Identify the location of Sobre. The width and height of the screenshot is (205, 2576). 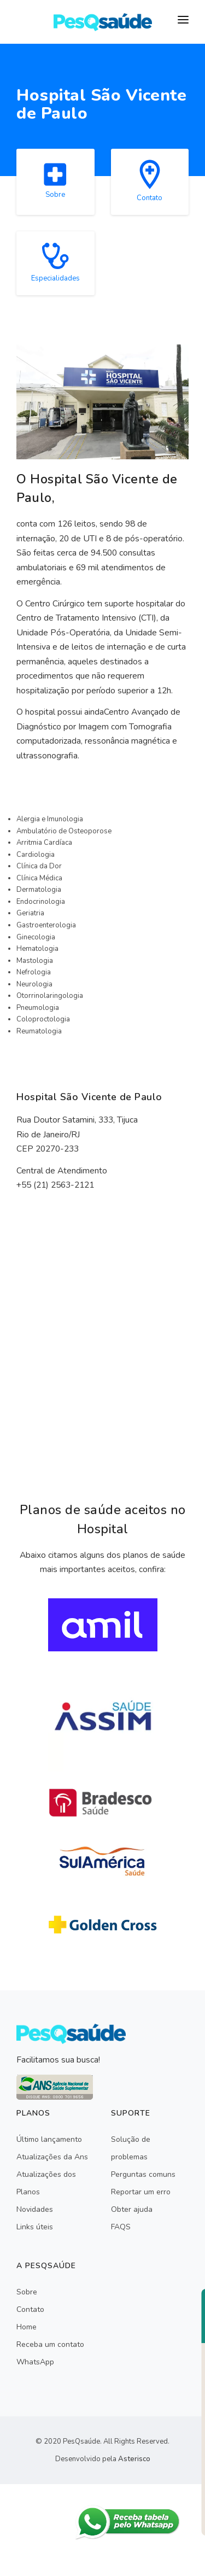
(26, 2292).